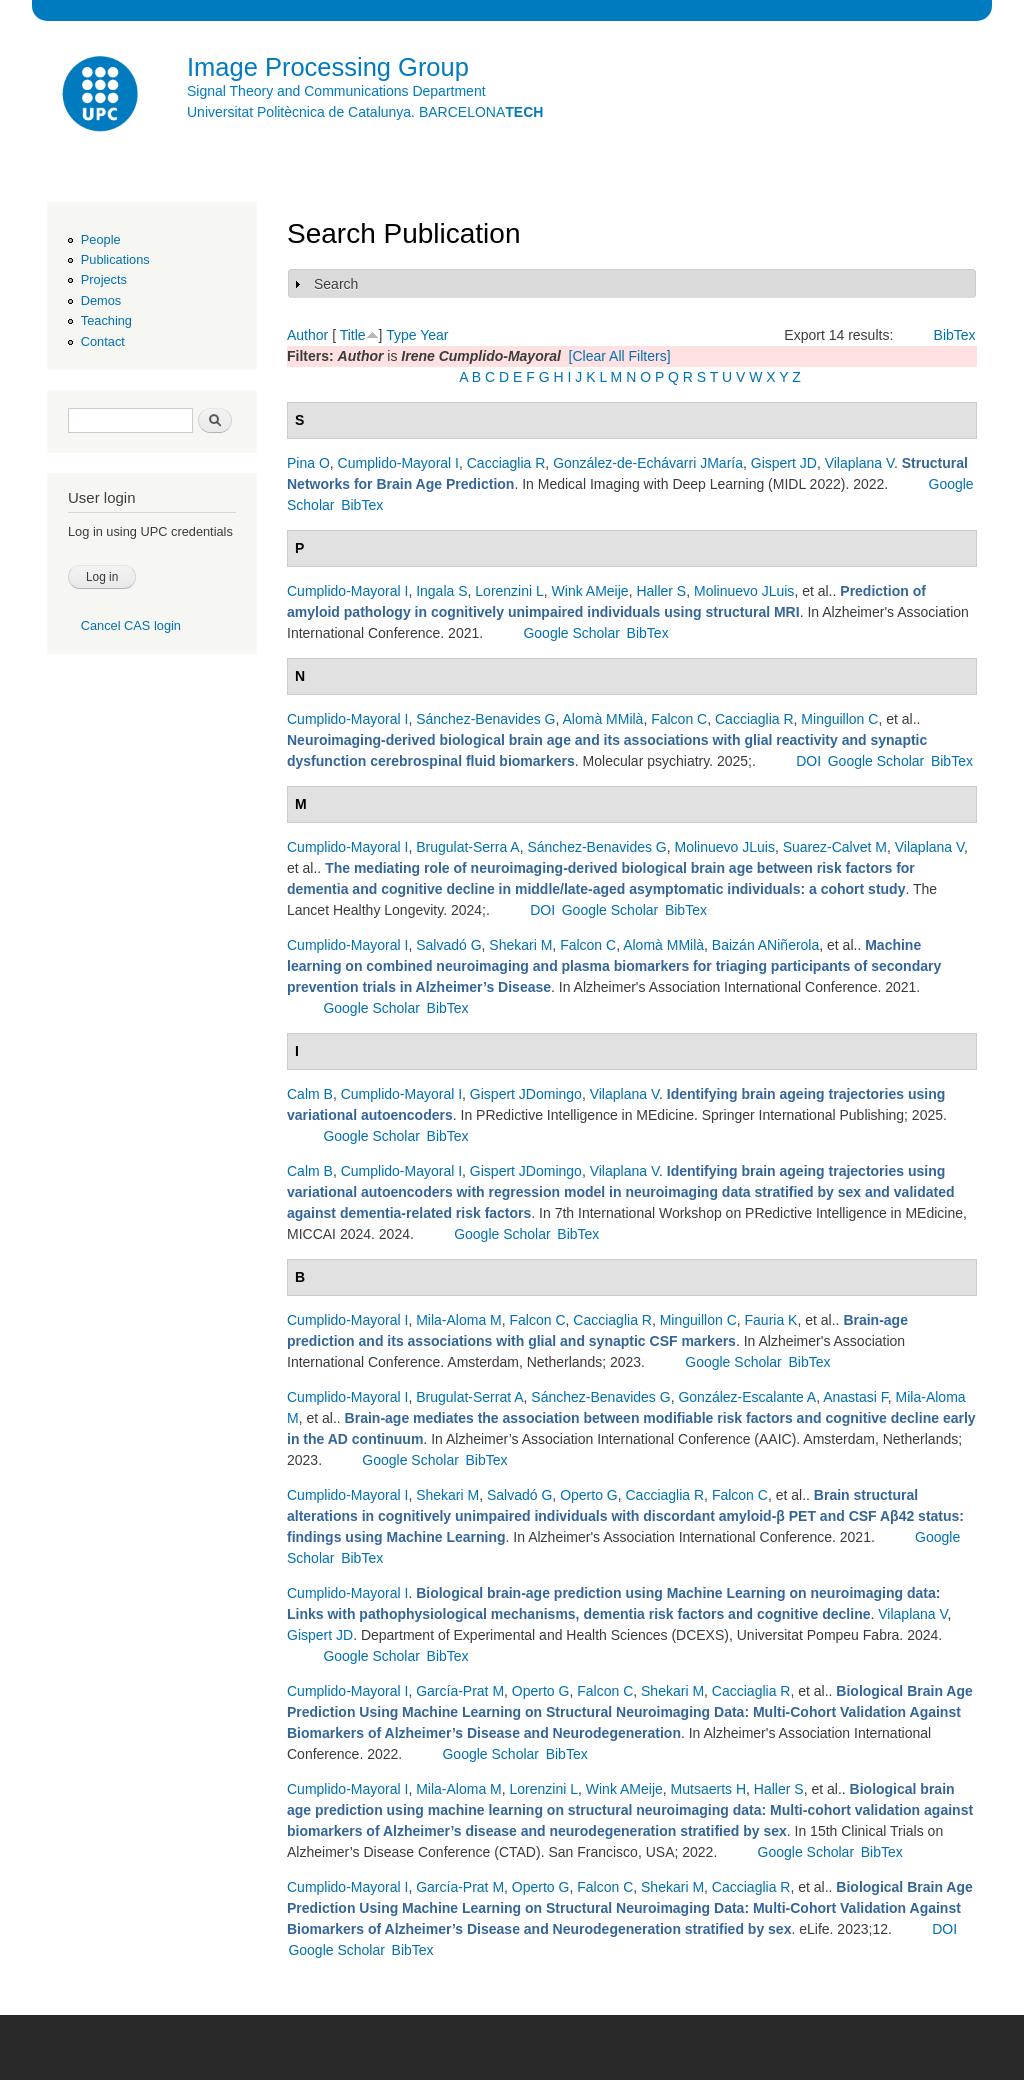 The width and height of the screenshot is (1024, 2080). I want to click on Suarez-Calvet M, so click(835, 847).